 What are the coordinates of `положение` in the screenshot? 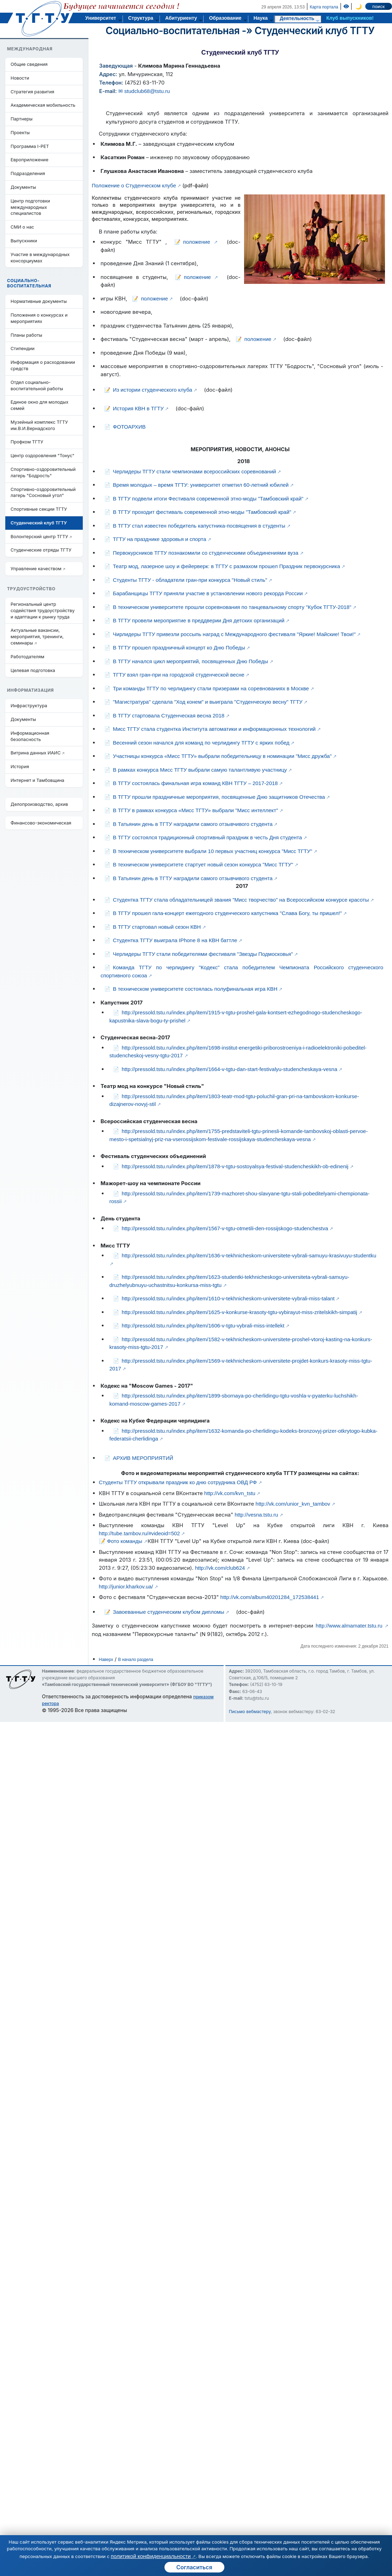 It's located at (196, 242).